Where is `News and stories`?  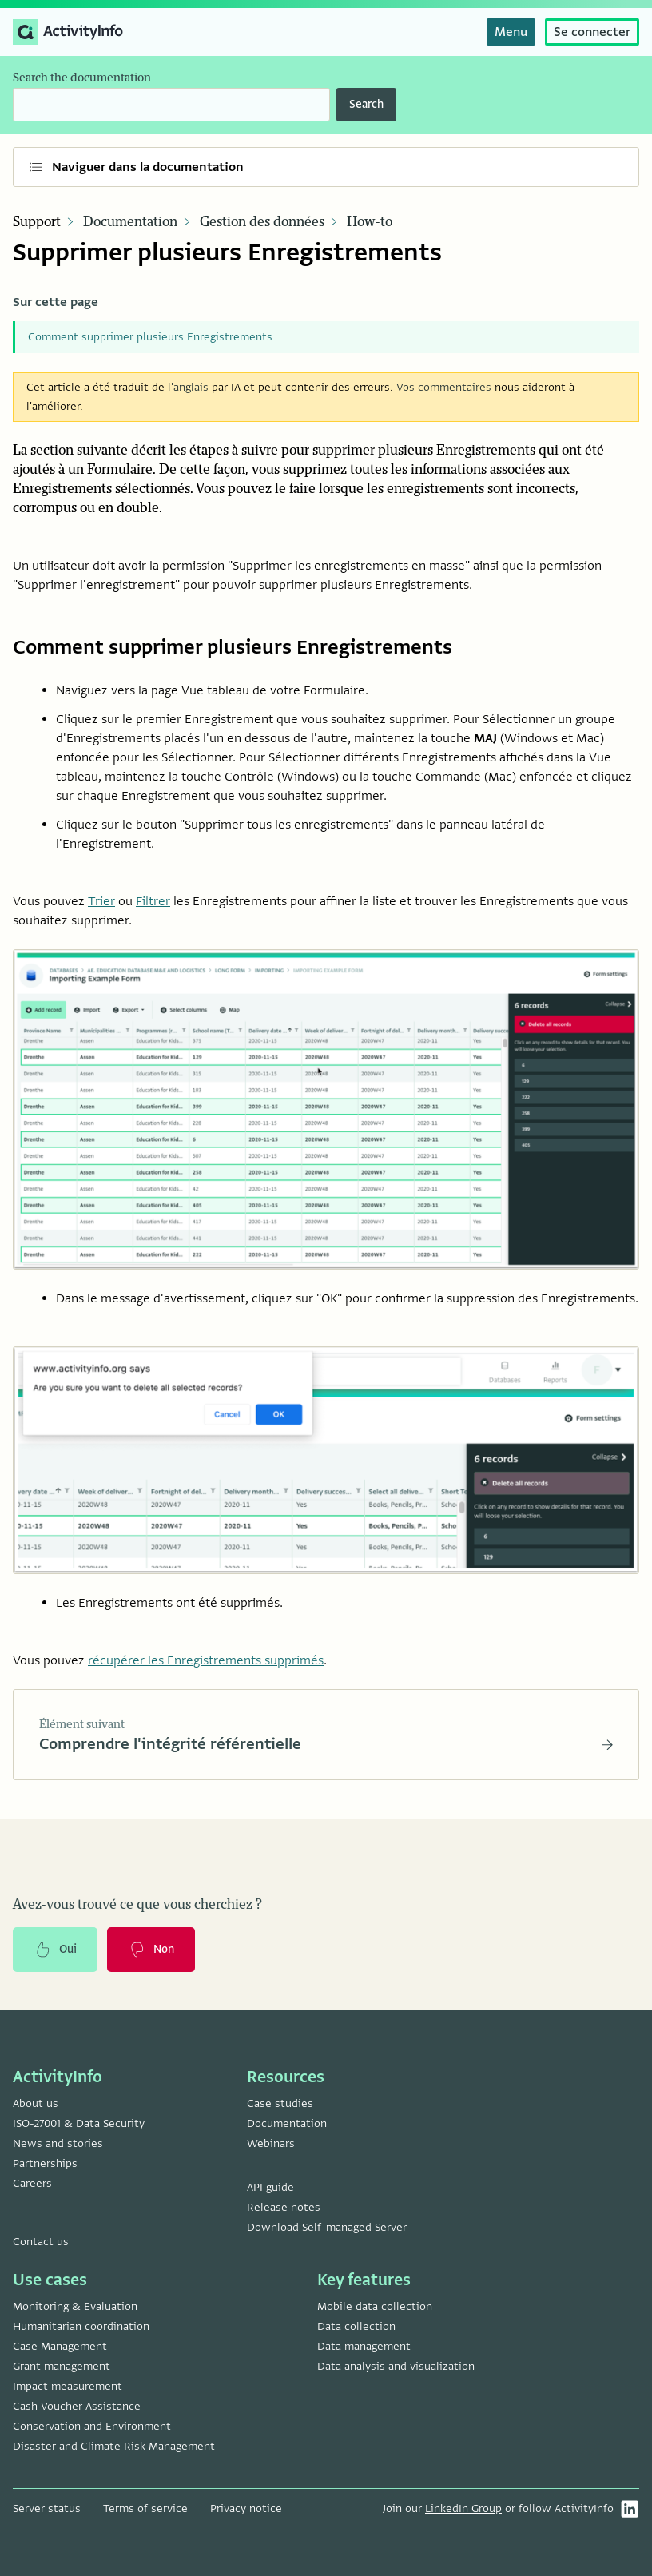
News and stories is located at coordinates (58, 2143).